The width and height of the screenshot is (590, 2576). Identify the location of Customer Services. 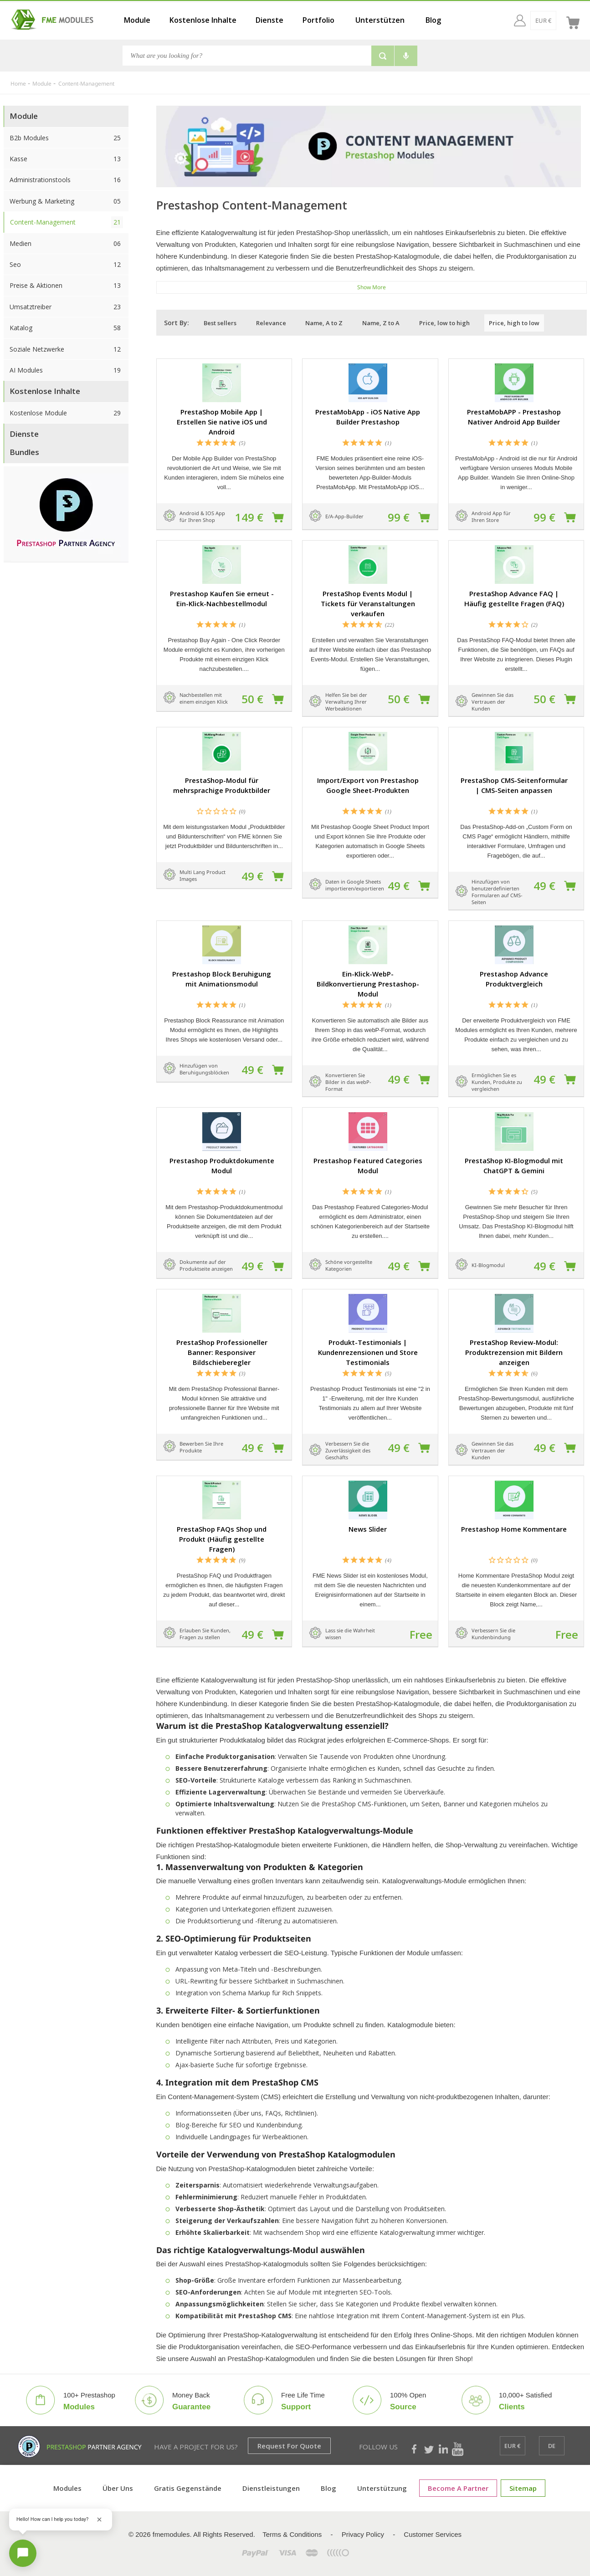
(433, 2534).